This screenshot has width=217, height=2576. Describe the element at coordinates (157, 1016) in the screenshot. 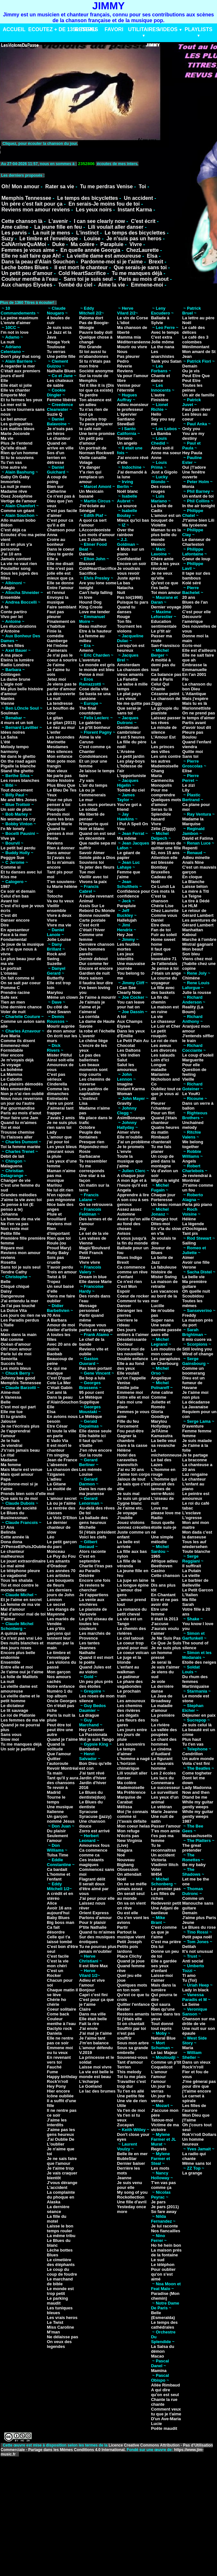

I see `La vie` at that location.